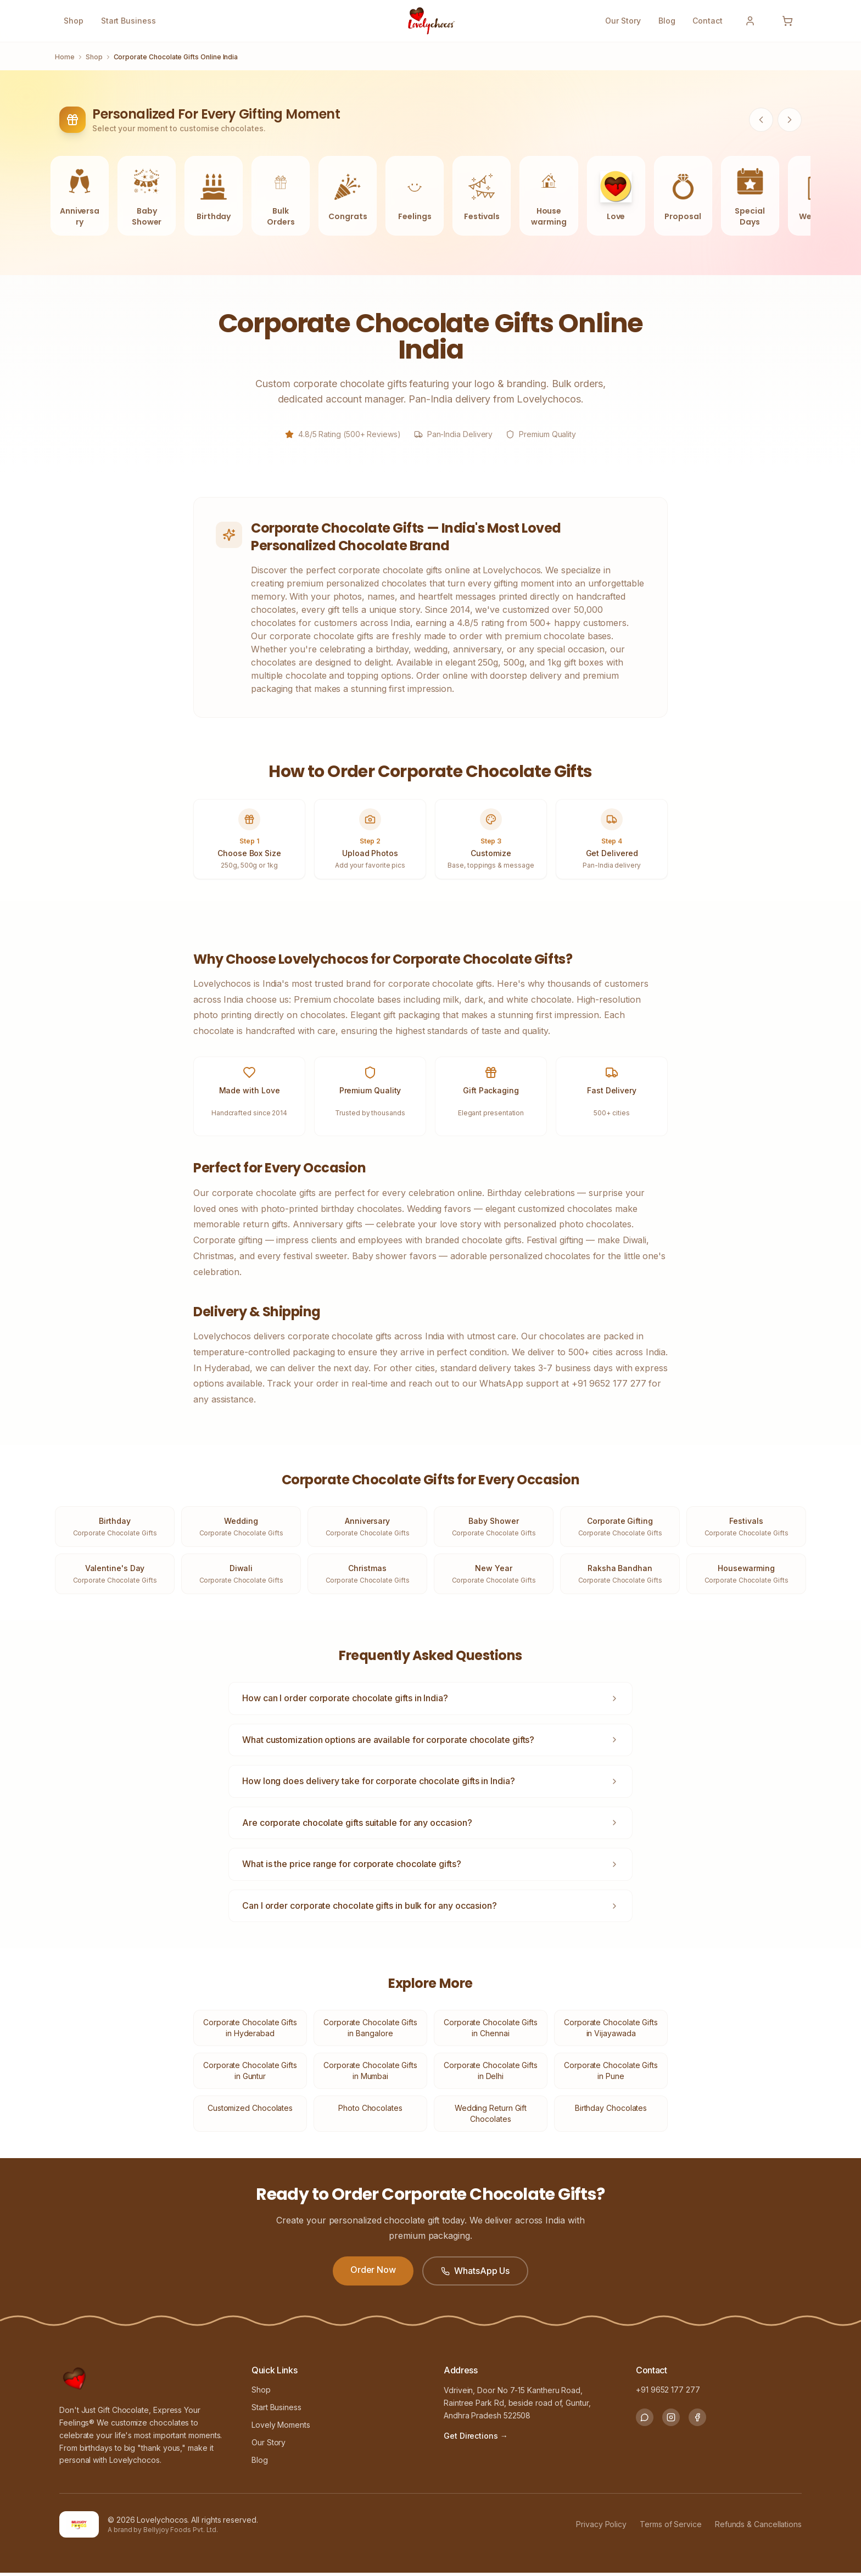 This screenshot has height=2576, width=861. Describe the element at coordinates (373, 2272) in the screenshot. I see `Order Now` at that location.